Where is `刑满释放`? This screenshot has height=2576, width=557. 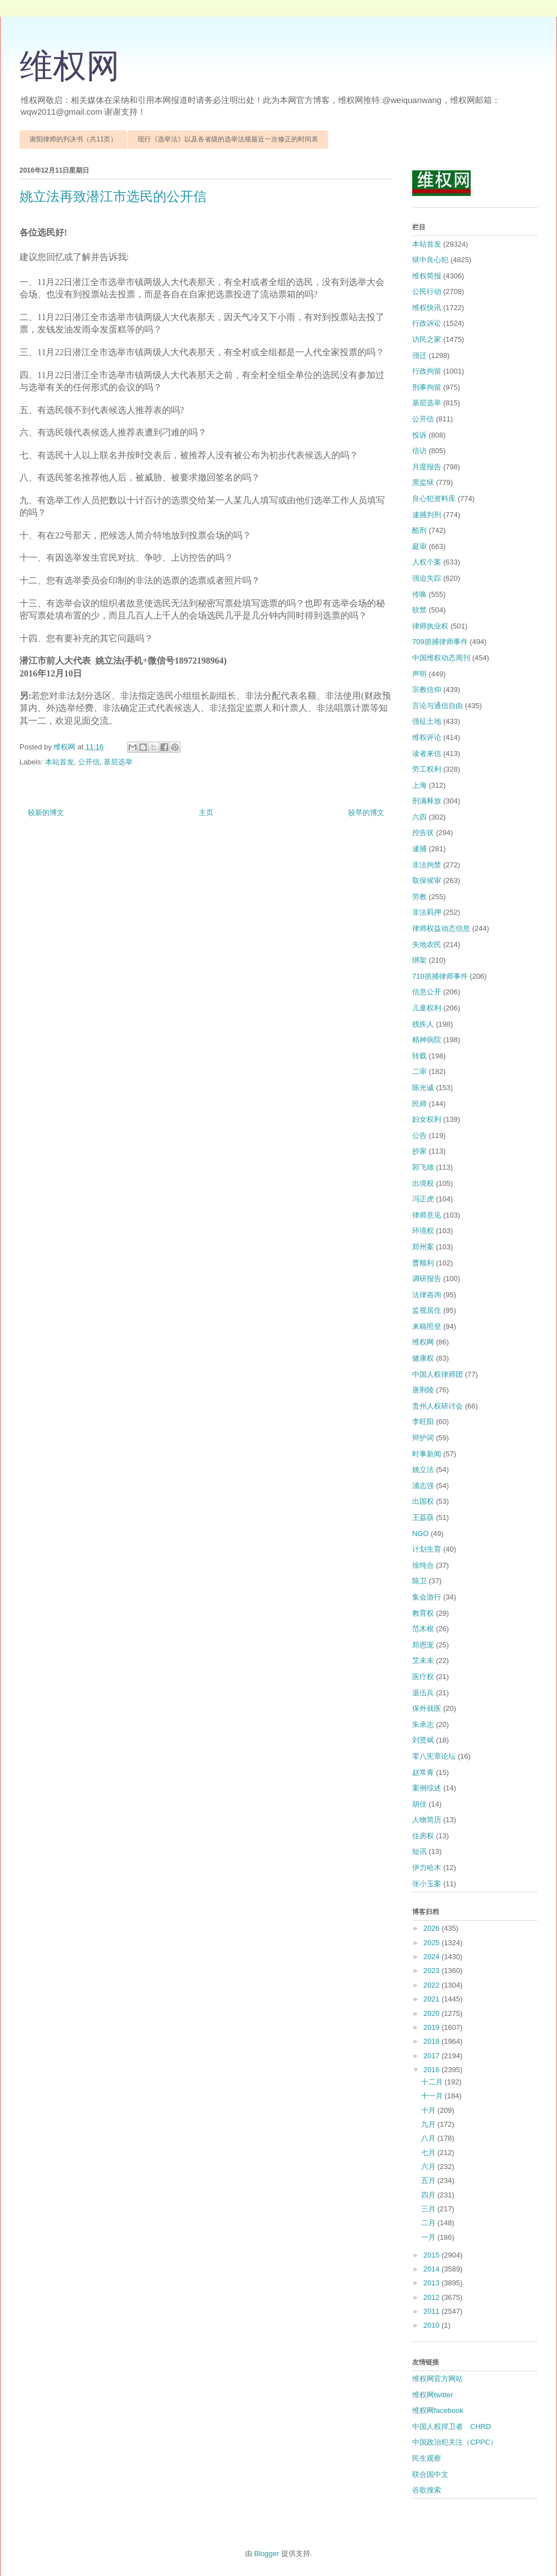
刑满释放 is located at coordinates (426, 801).